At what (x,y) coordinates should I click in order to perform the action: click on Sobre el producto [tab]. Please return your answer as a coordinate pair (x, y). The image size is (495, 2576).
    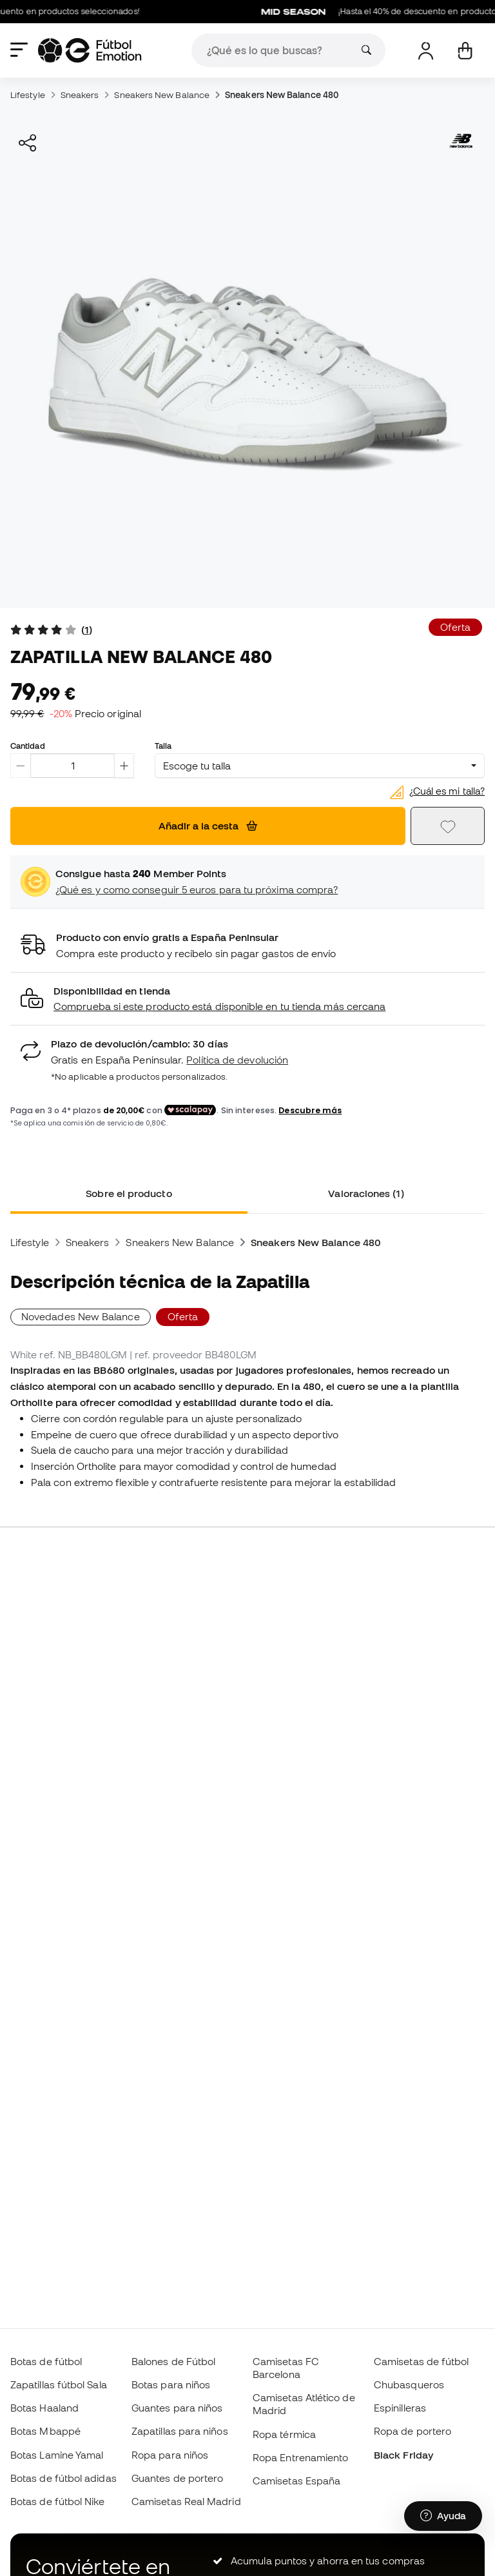
    Looking at the image, I should click on (128, 1193).